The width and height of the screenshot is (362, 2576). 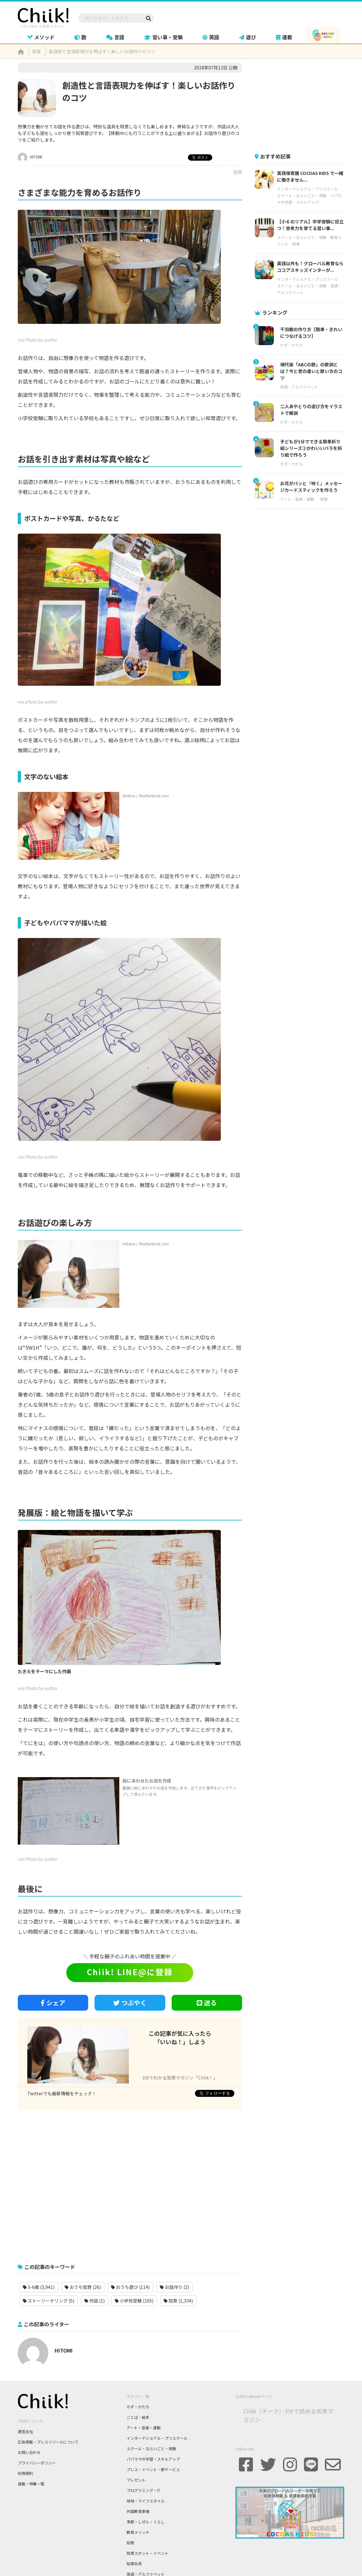 I want to click on 連載・特集一覧, so click(x=31, y=2483).